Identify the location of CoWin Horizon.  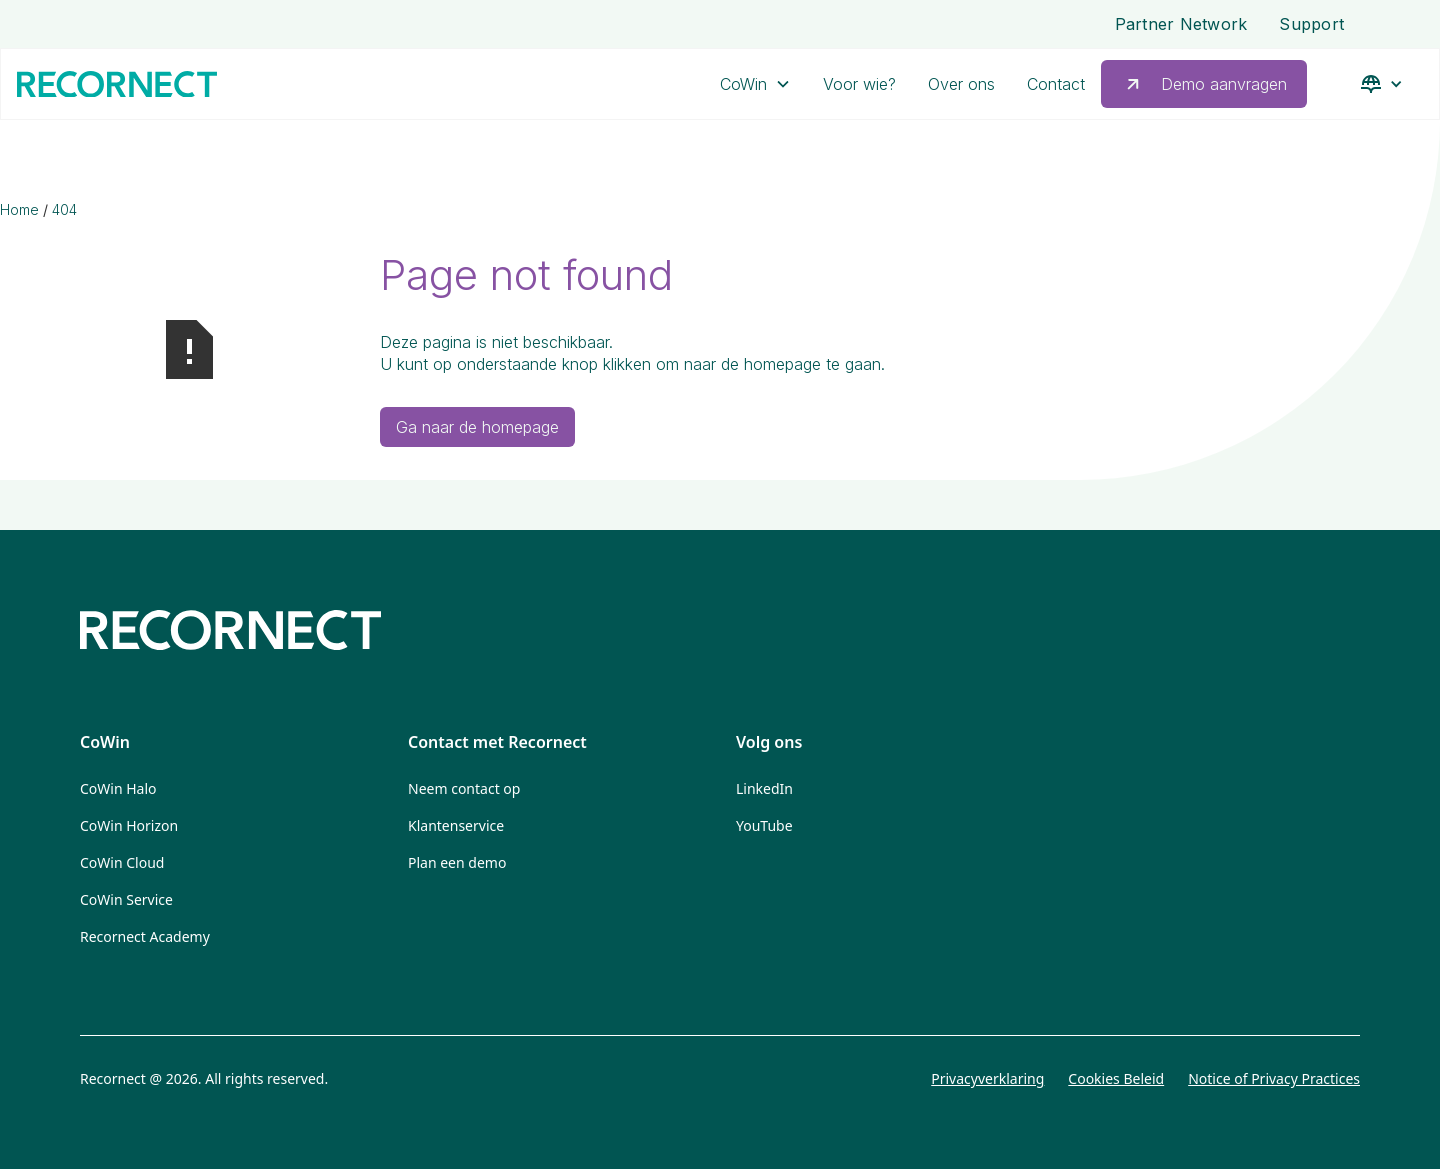
(129, 825).